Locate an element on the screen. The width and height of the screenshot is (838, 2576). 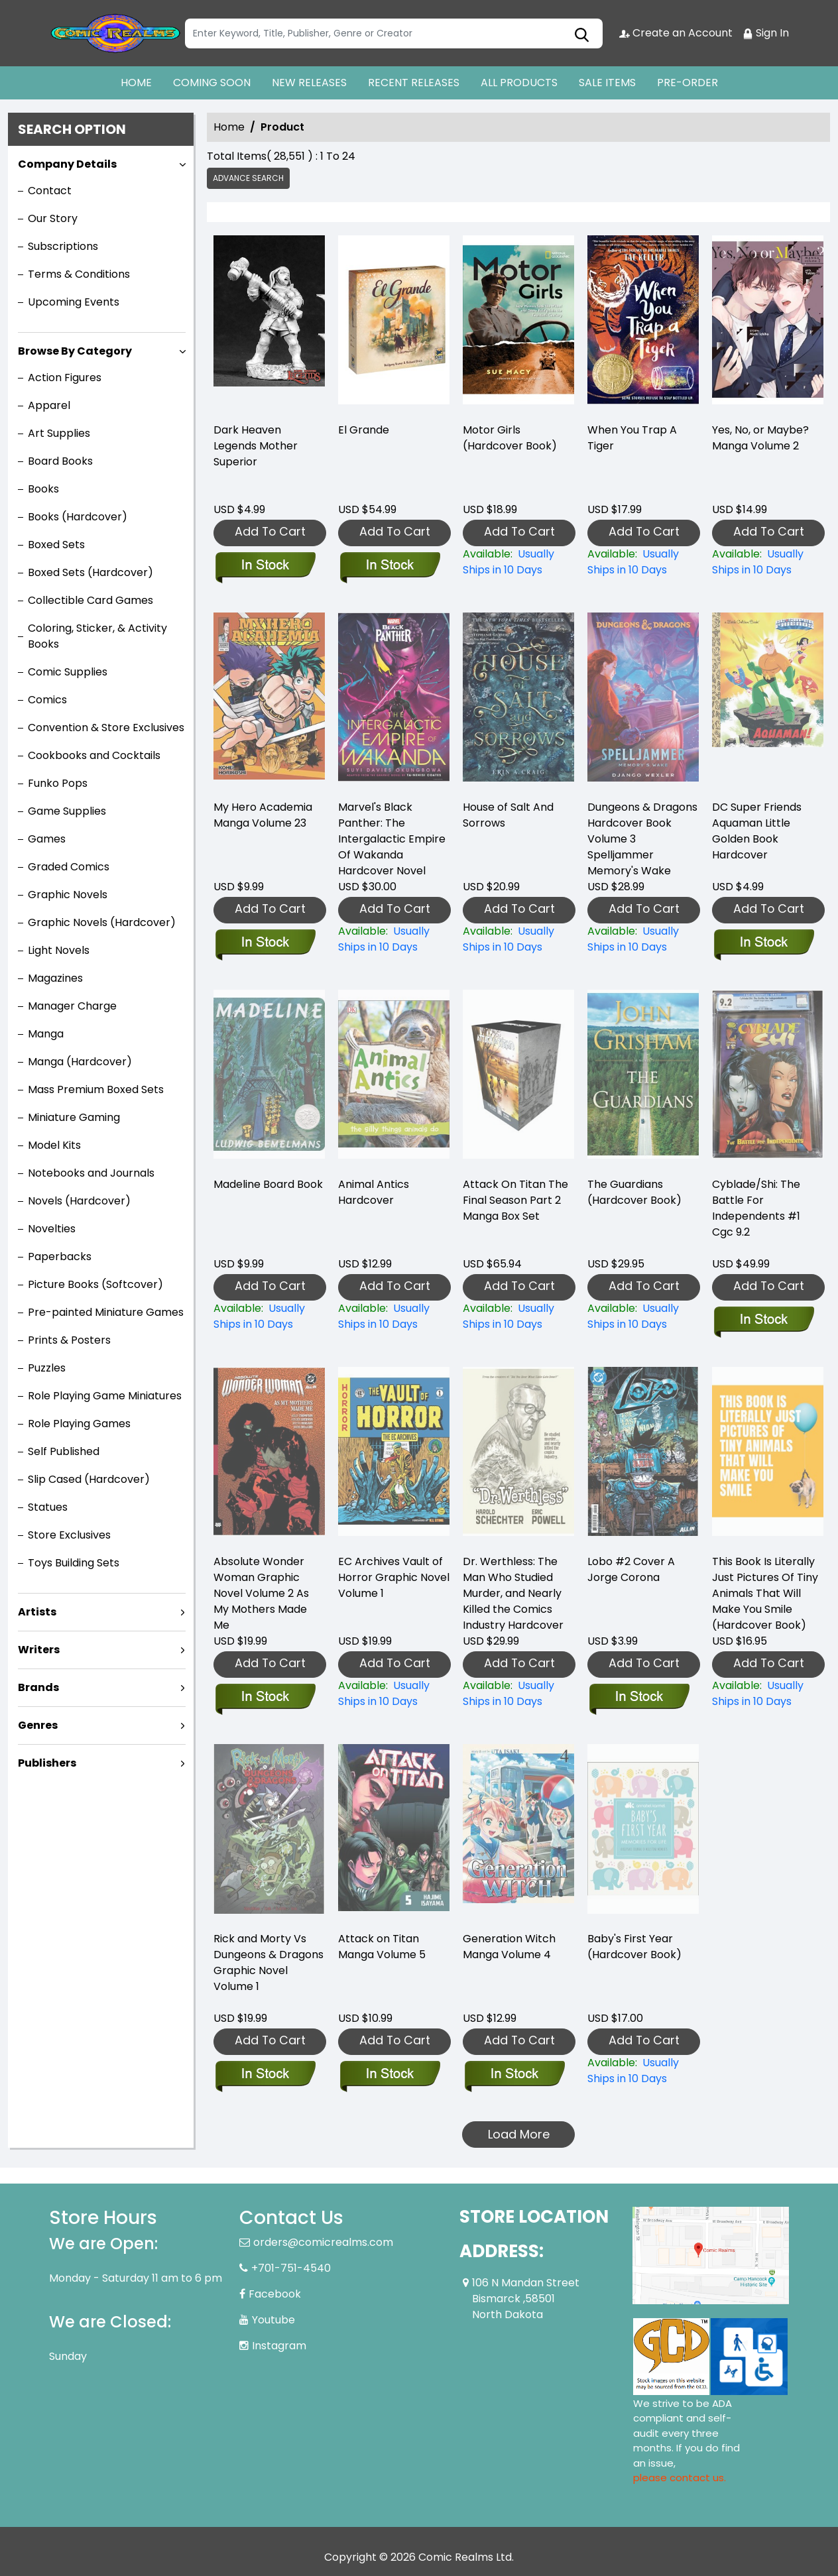
[el-grande] is located at coordinates (393, 323).